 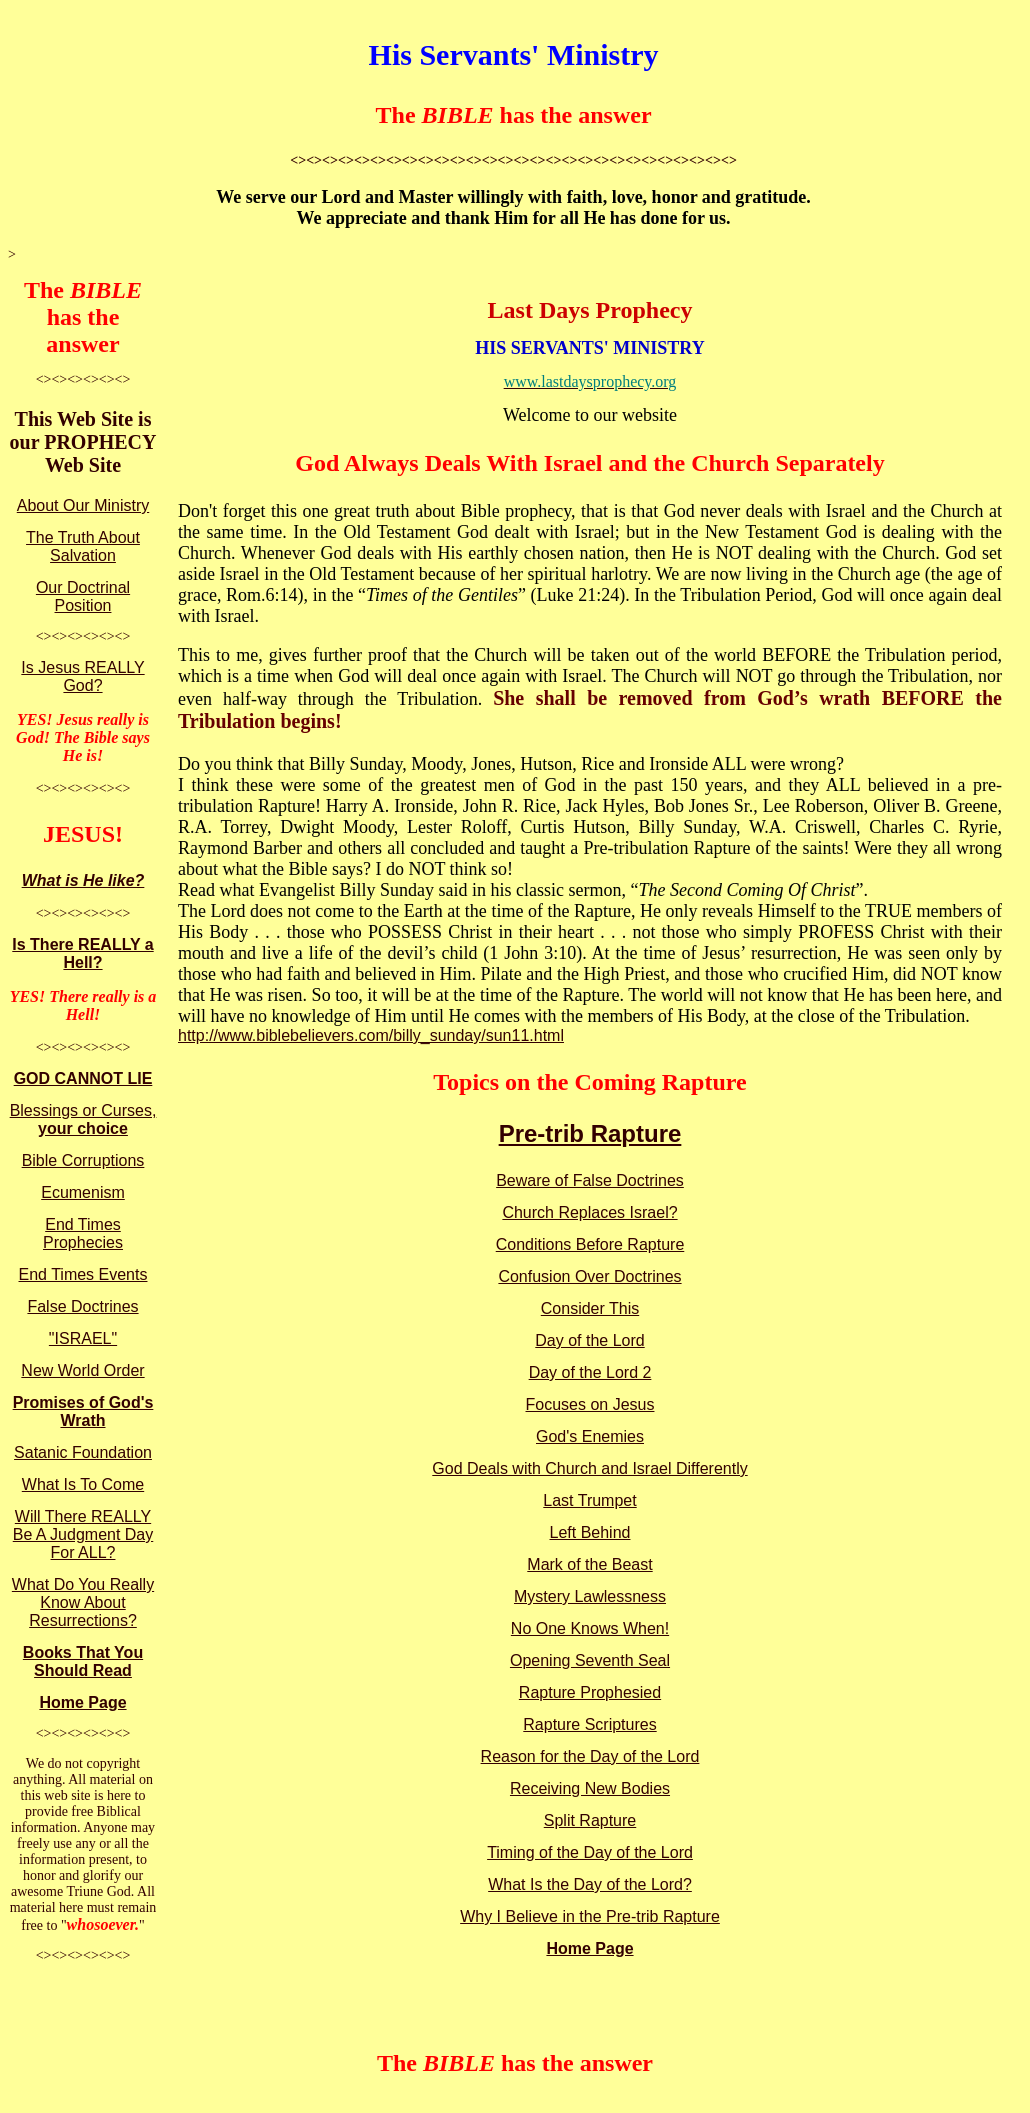 I want to click on Left Behind, so click(x=590, y=1532).